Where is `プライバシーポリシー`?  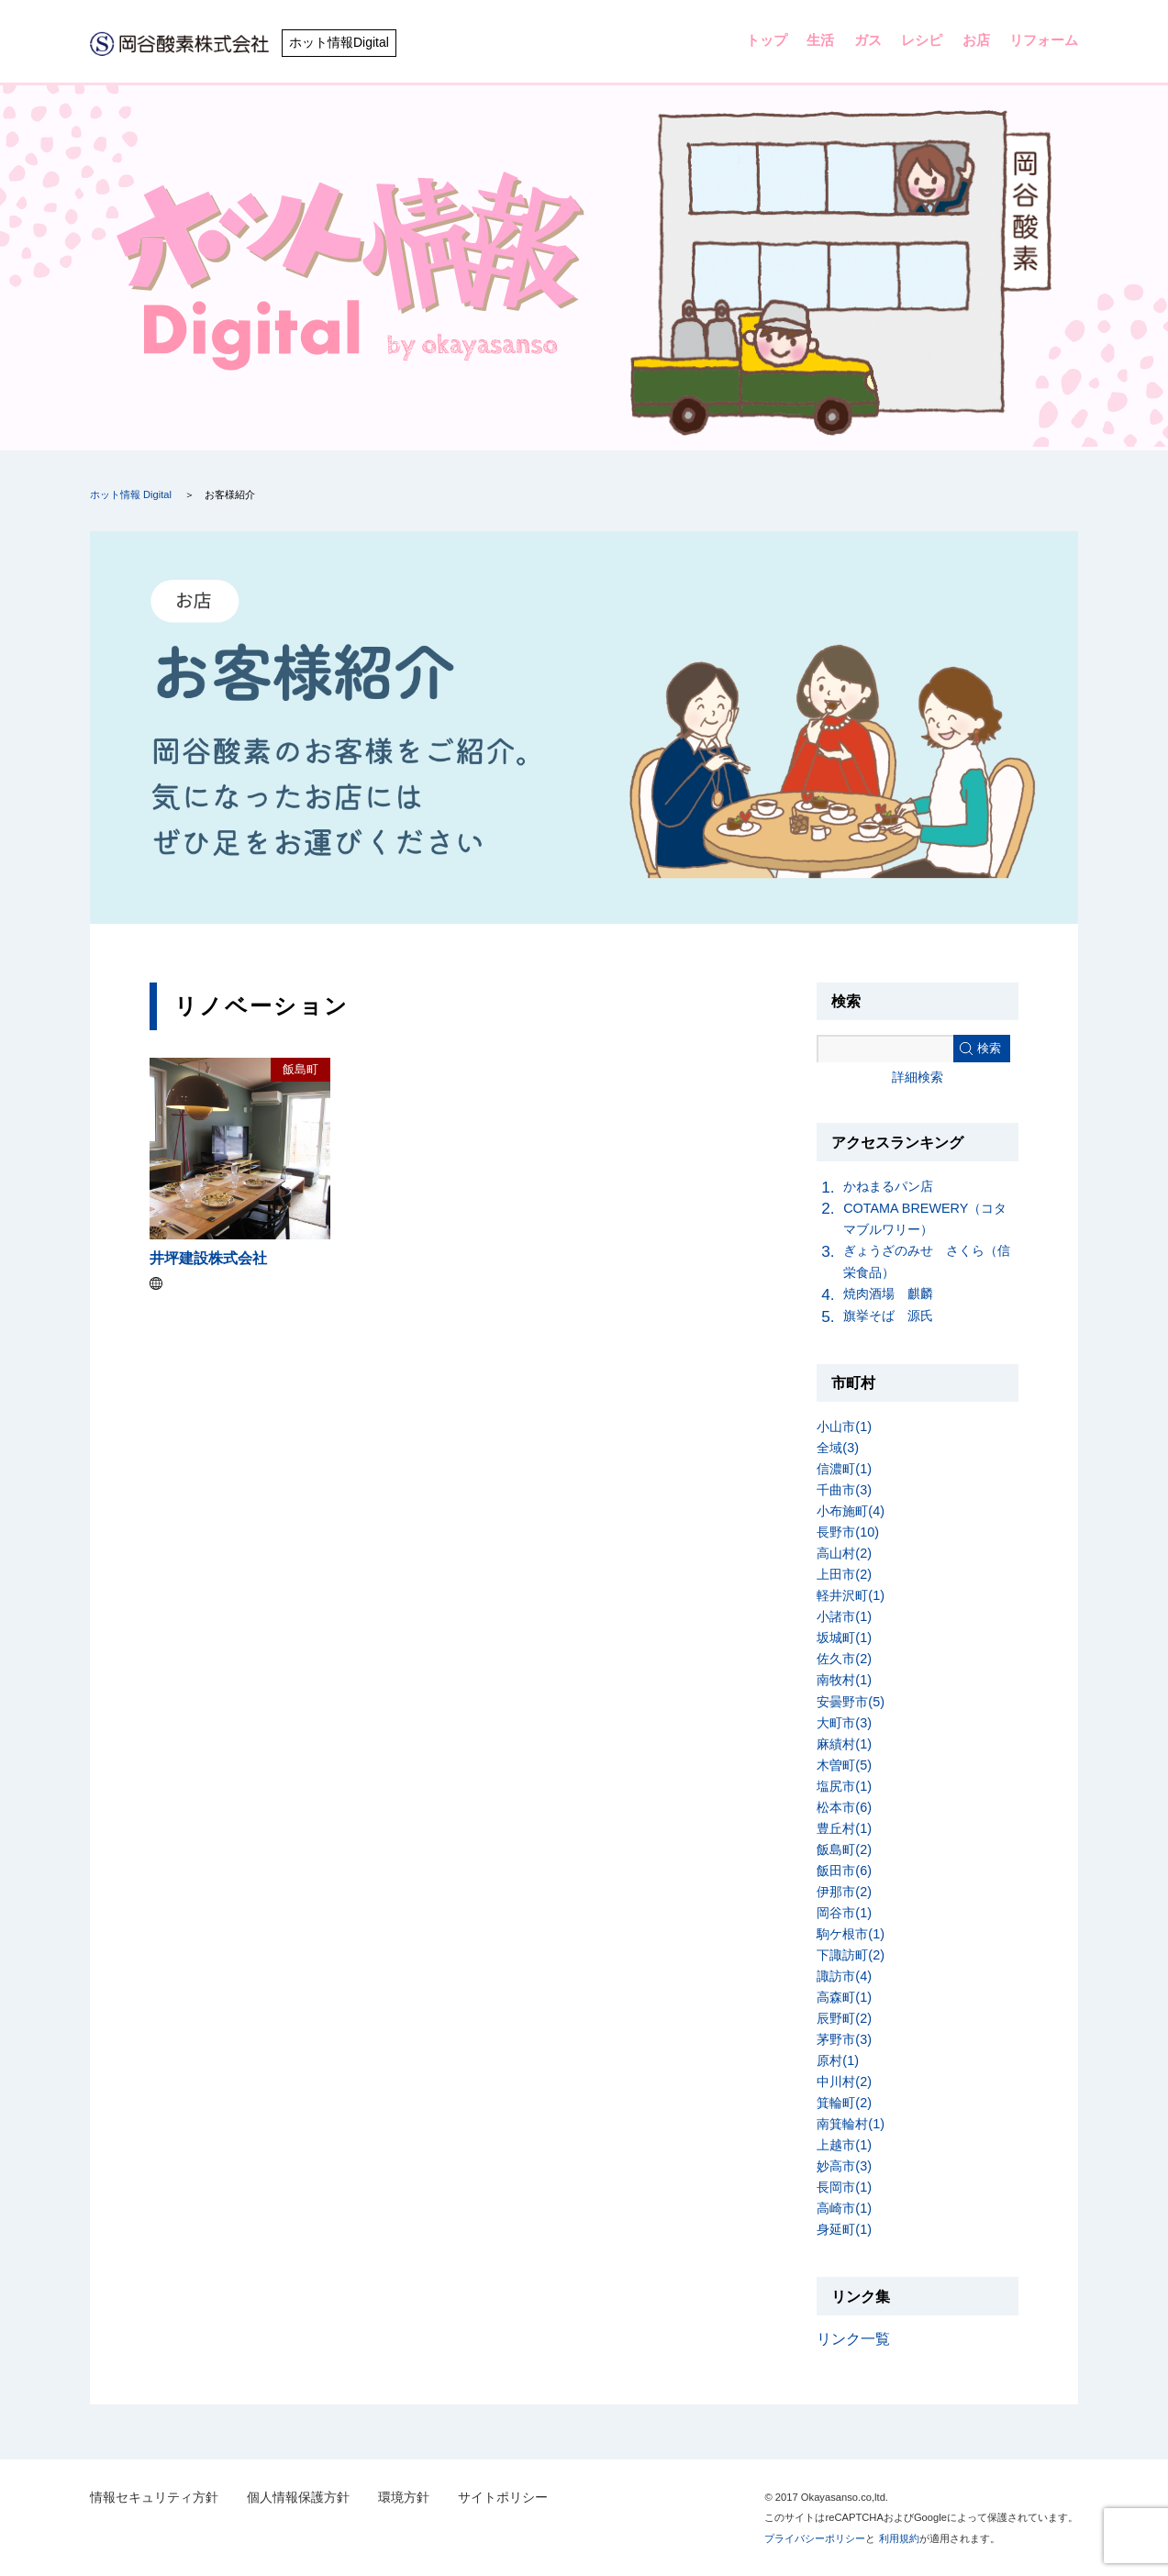
プライバシーポリシー is located at coordinates (814, 2538).